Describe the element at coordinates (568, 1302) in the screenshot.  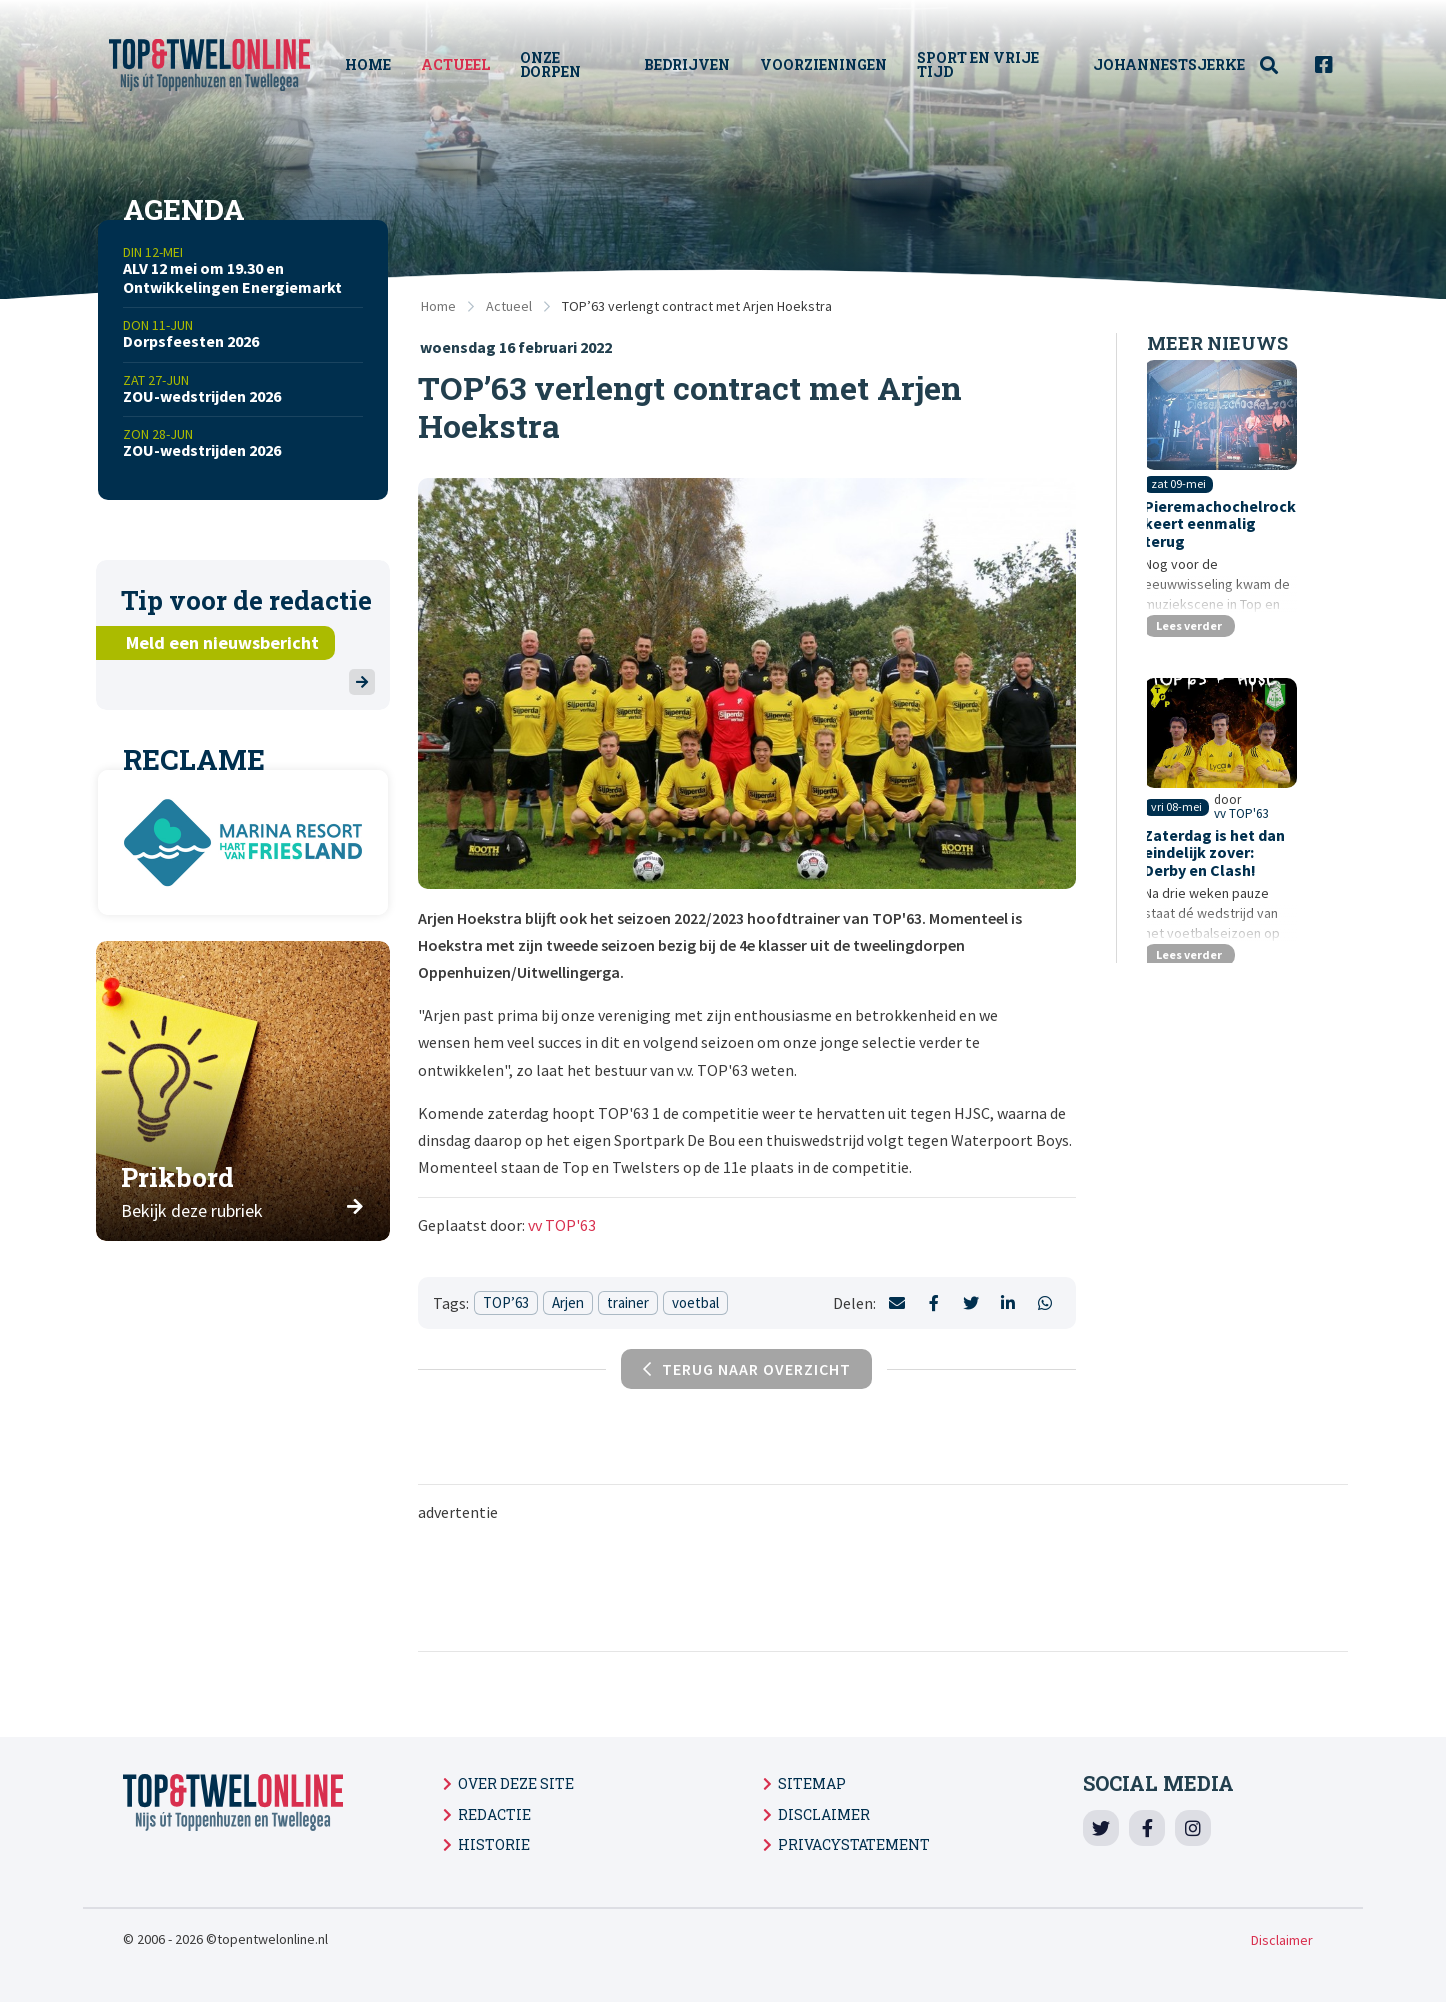
I see `Arjen` at that location.